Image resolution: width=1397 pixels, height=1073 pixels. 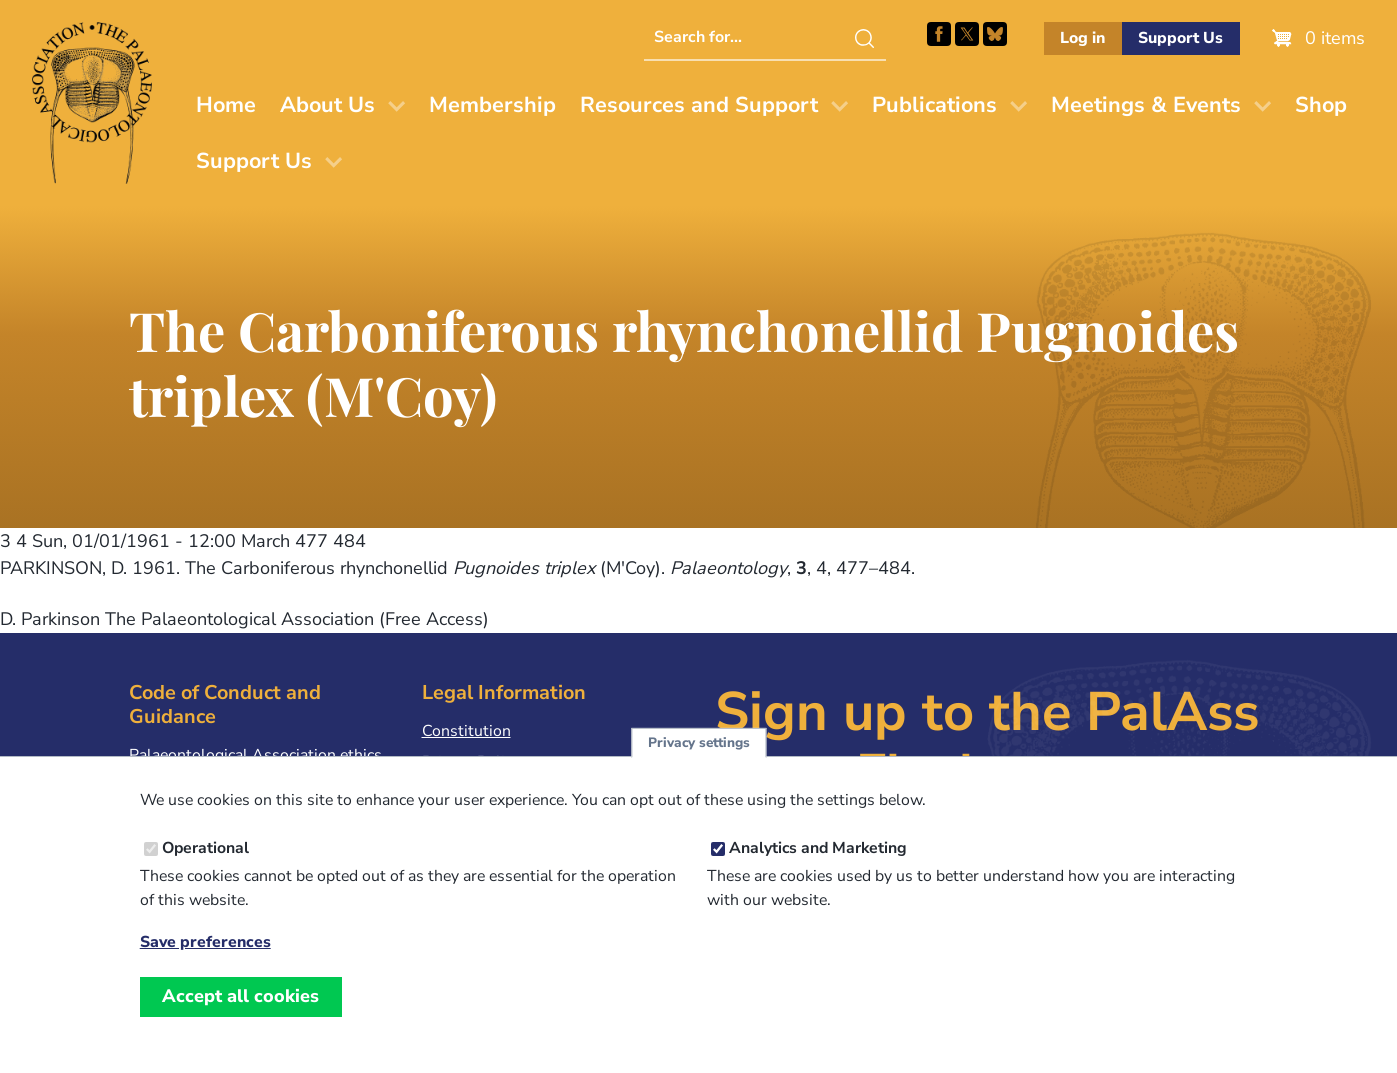 What do you see at coordinates (818, 867) in the screenshot?
I see `Analytics and Marketing` at bounding box center [818, 867].